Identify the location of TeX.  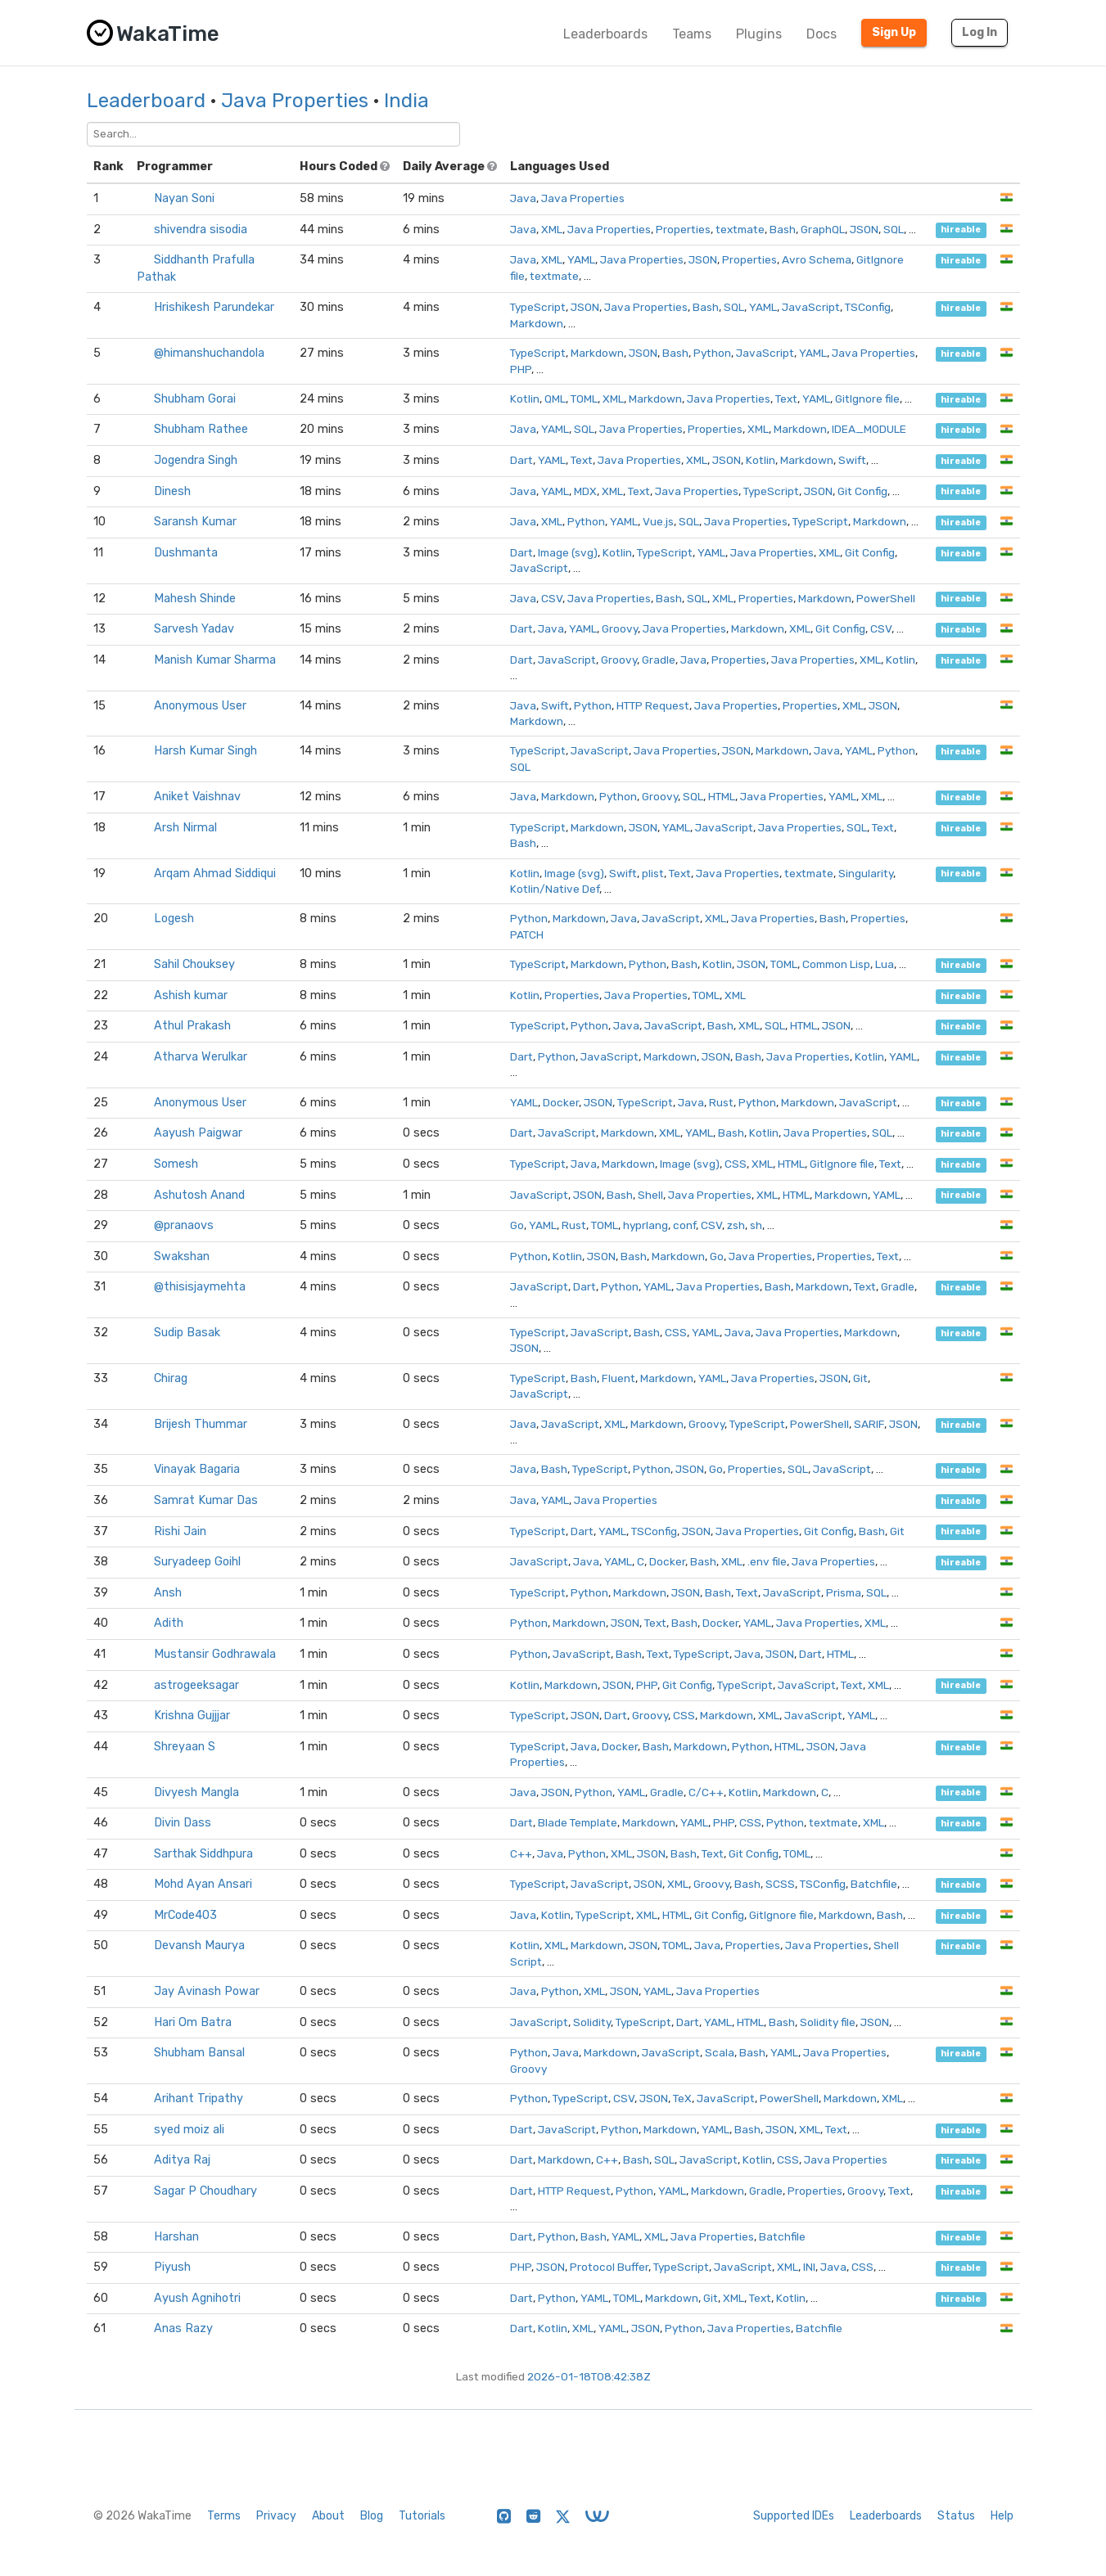
(682, 2098).